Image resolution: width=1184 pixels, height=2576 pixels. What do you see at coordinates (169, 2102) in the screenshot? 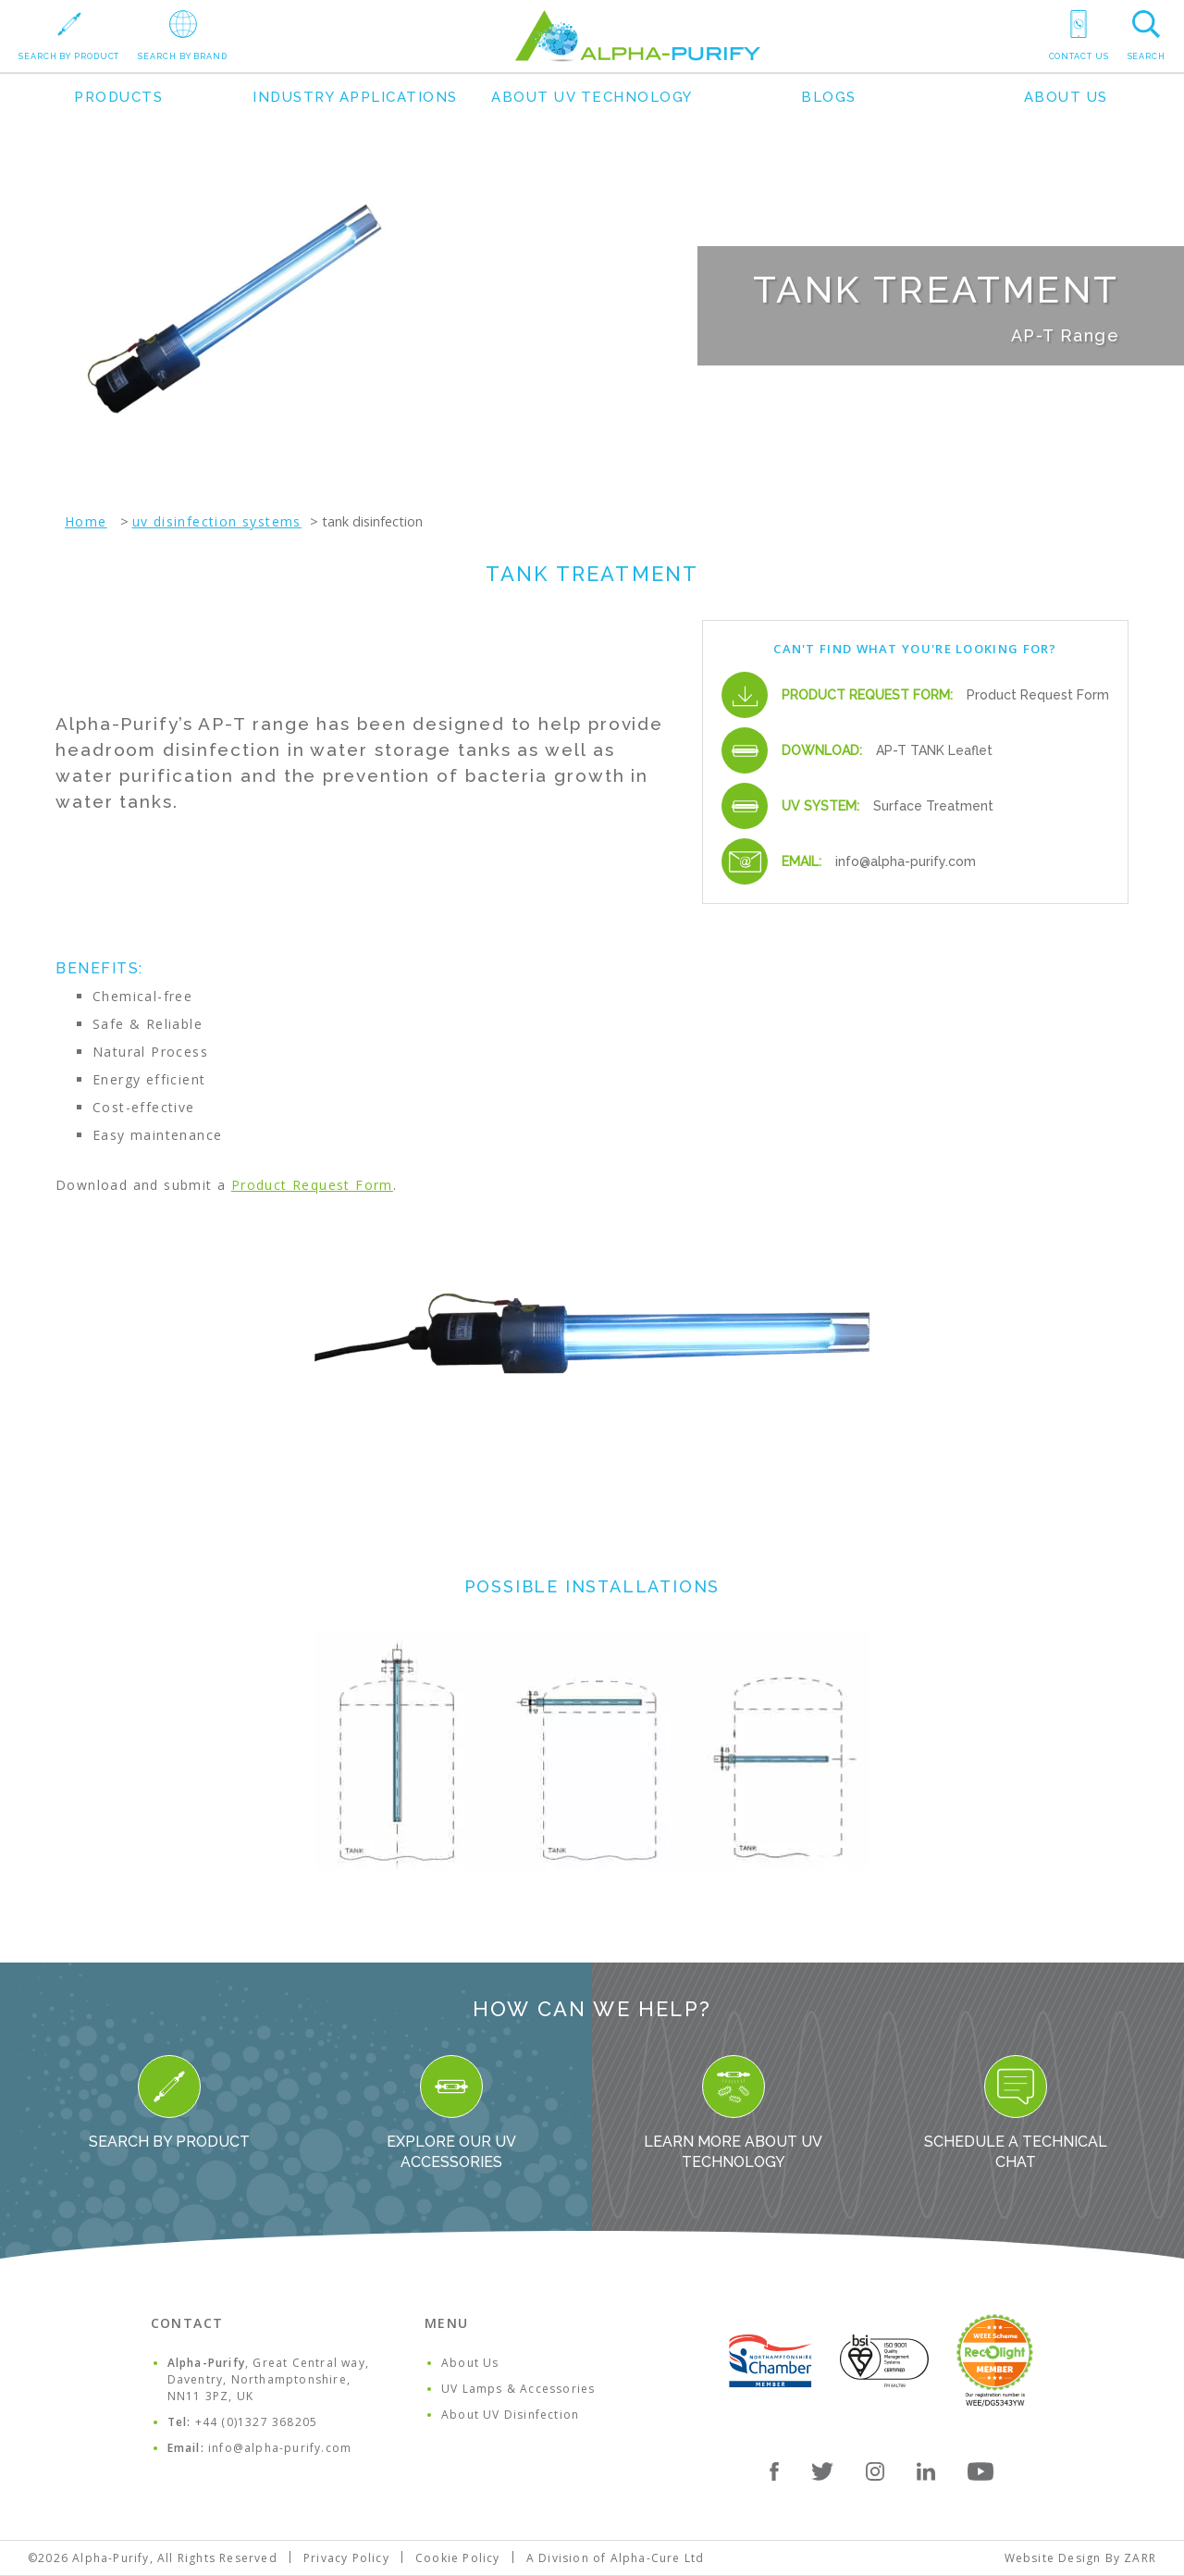
I see `Search By Product` at bounding box center [169, 2102].